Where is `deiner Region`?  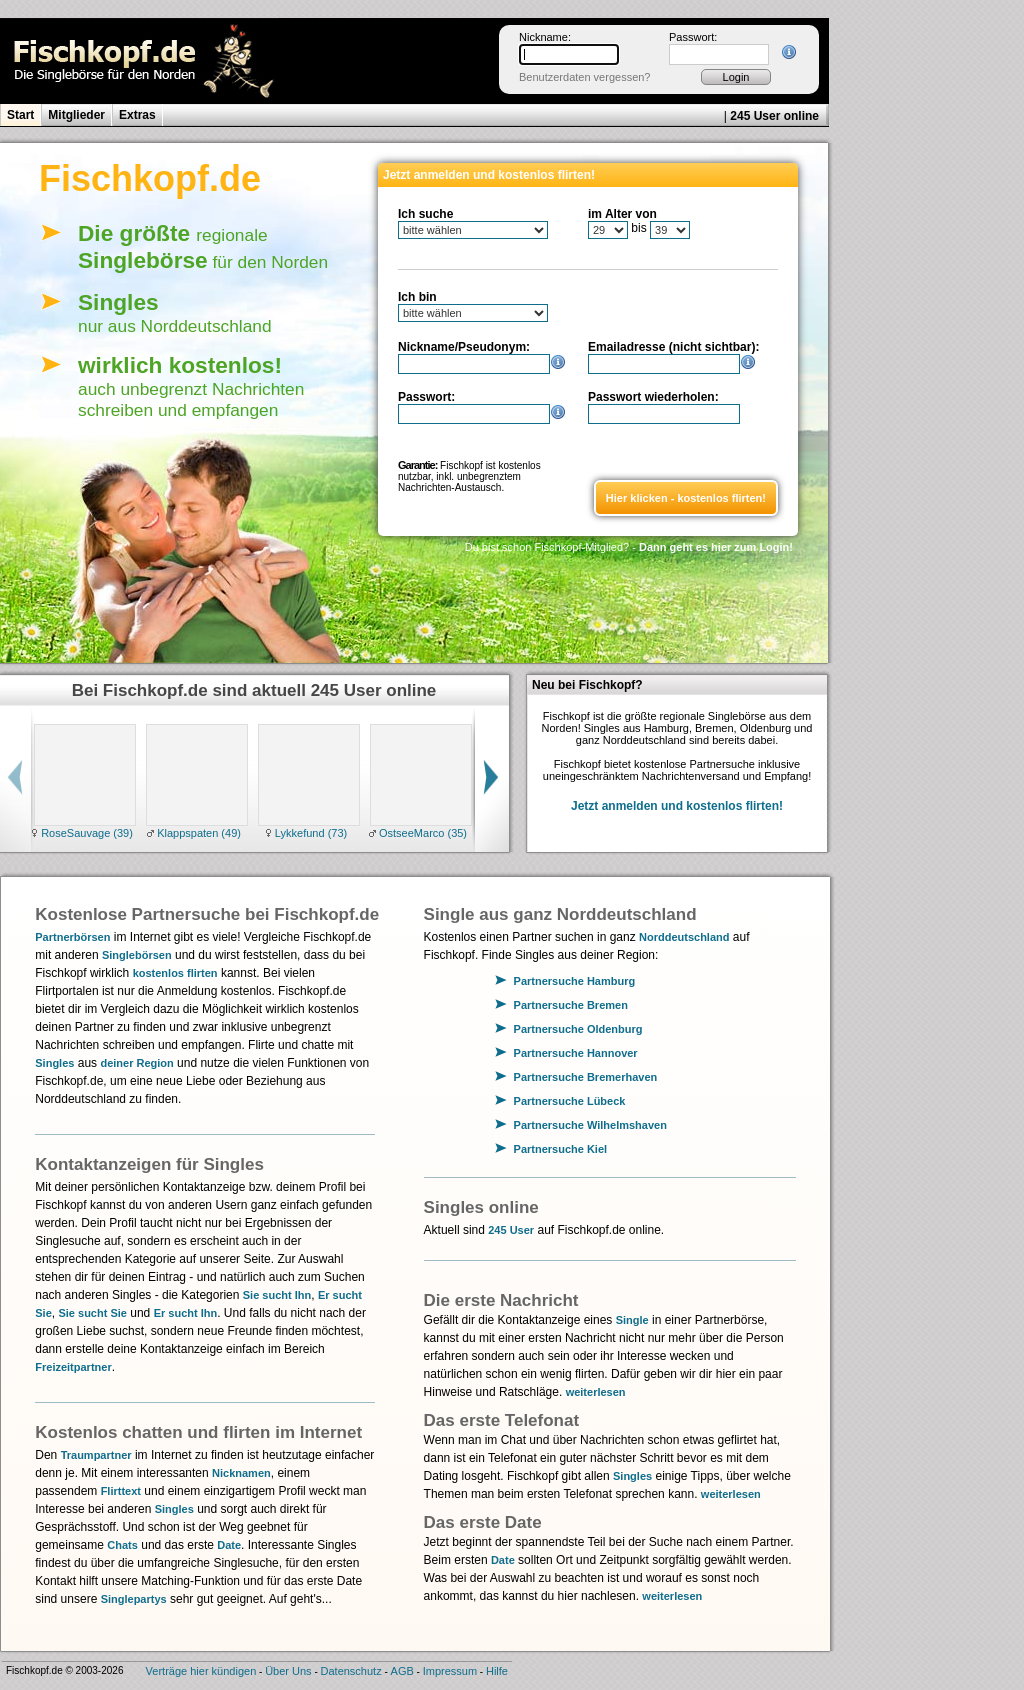 deiner Region is located at coordinates (136, 1063).